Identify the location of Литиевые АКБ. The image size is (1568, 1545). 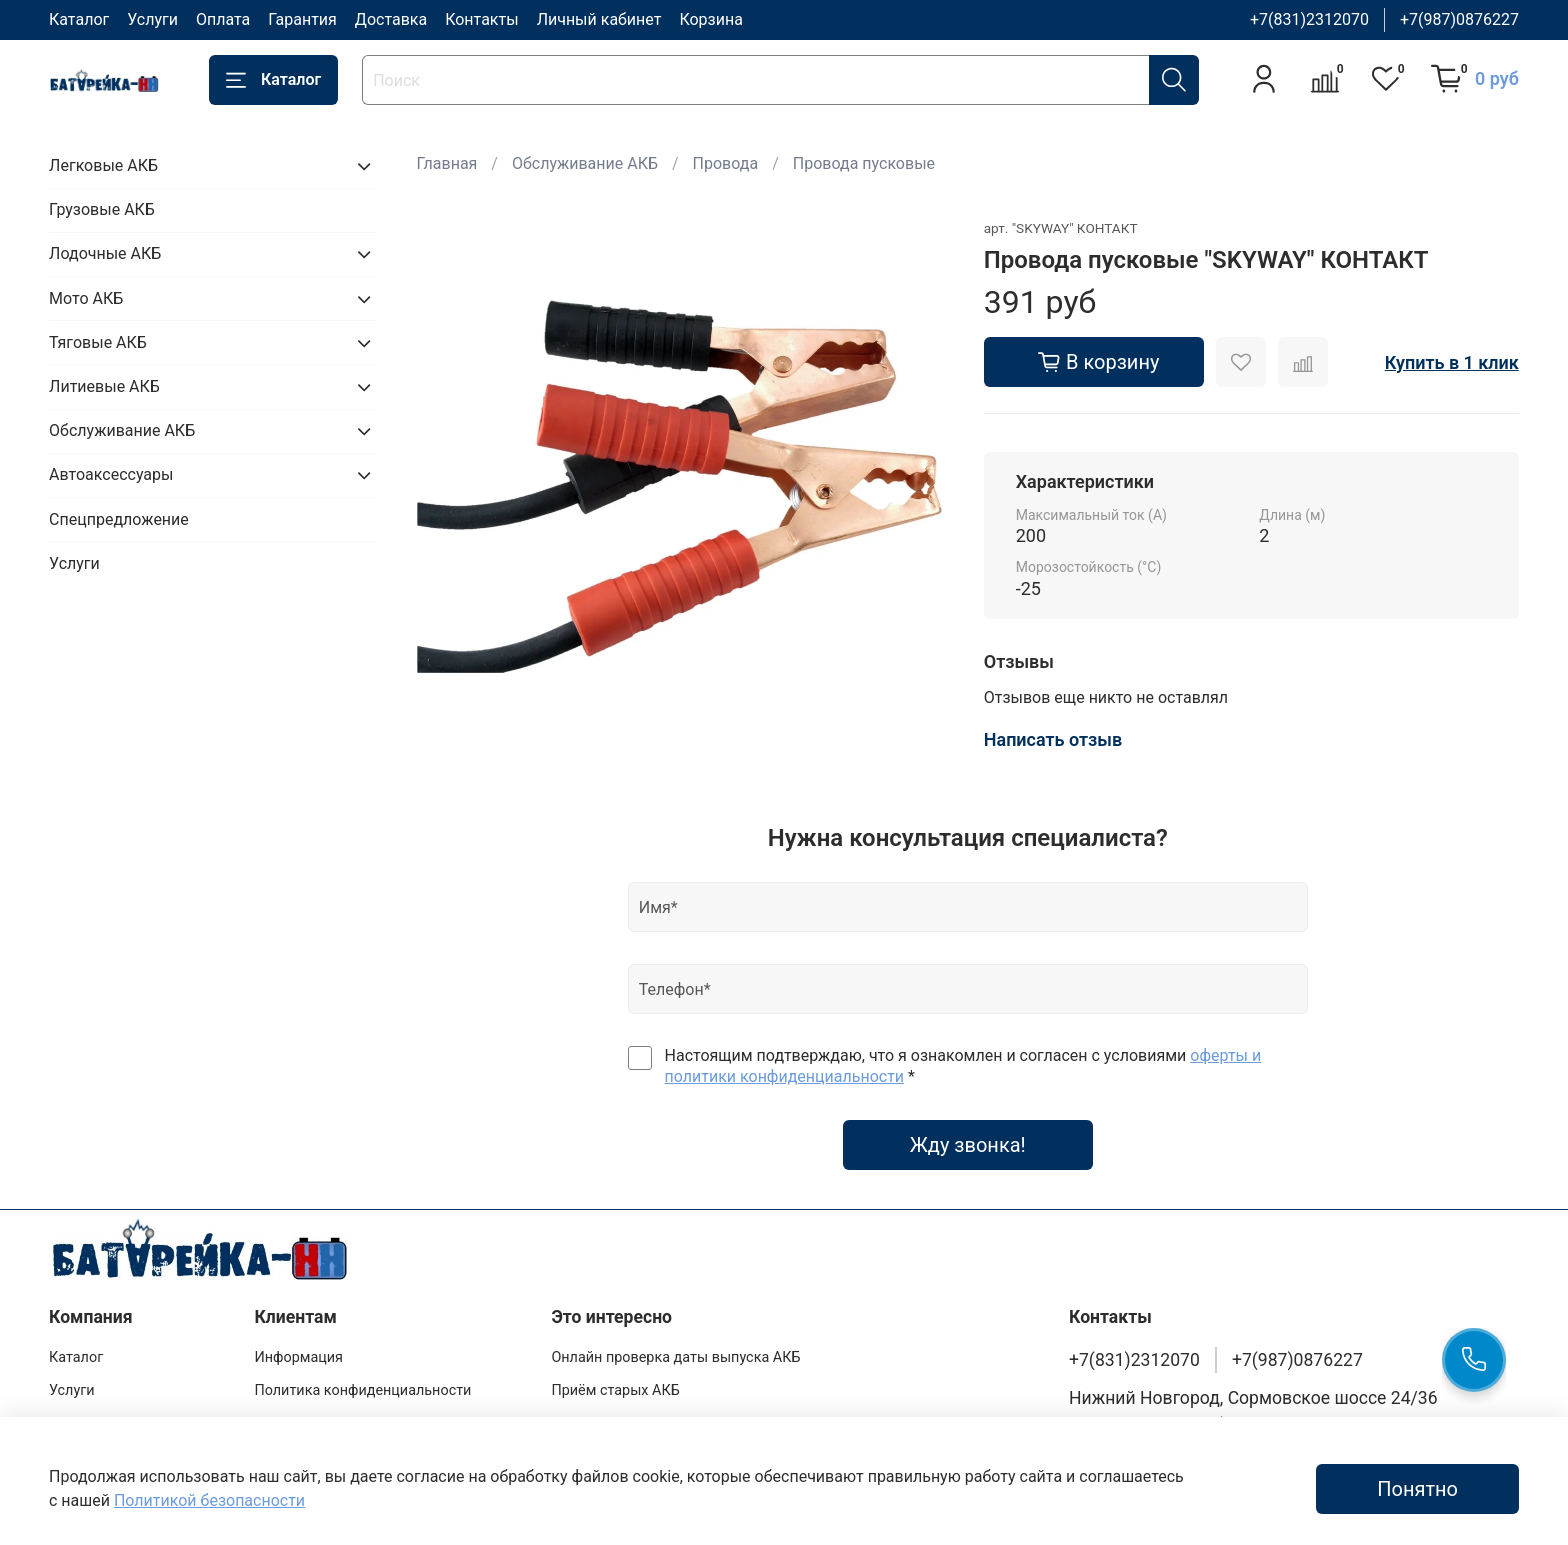
(104, 386).